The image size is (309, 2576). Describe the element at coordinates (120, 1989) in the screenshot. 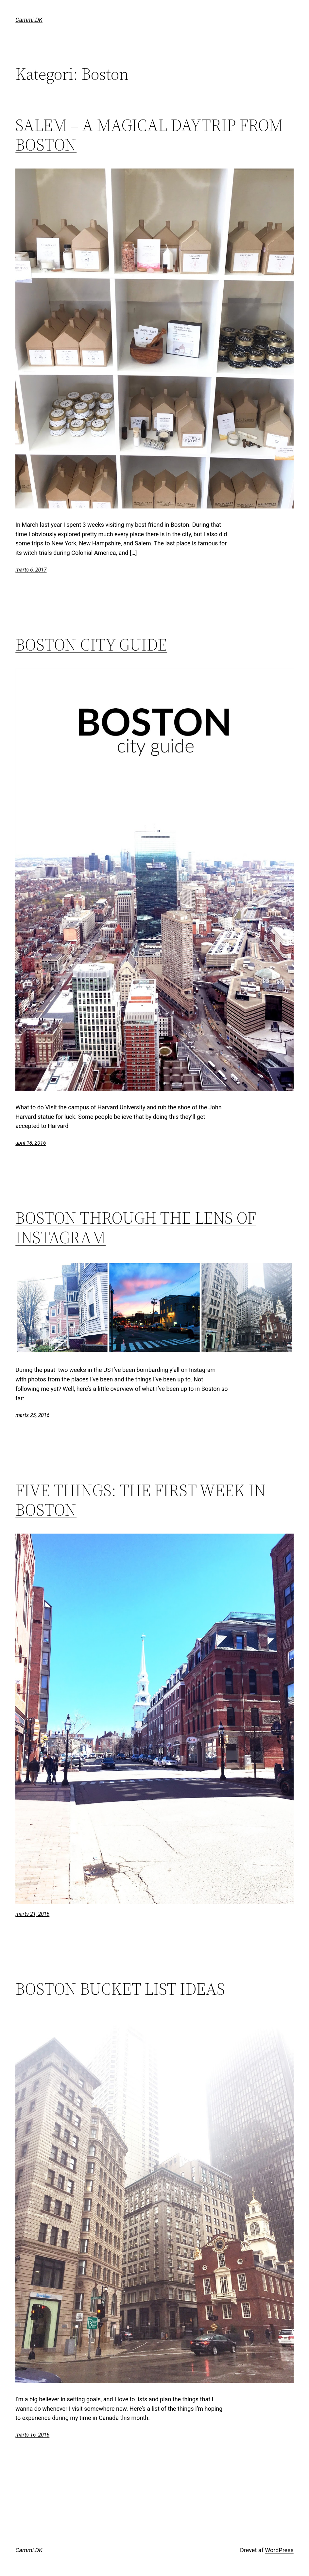

I see `BOSTON BUCKET LIST IDEAS` at that location.